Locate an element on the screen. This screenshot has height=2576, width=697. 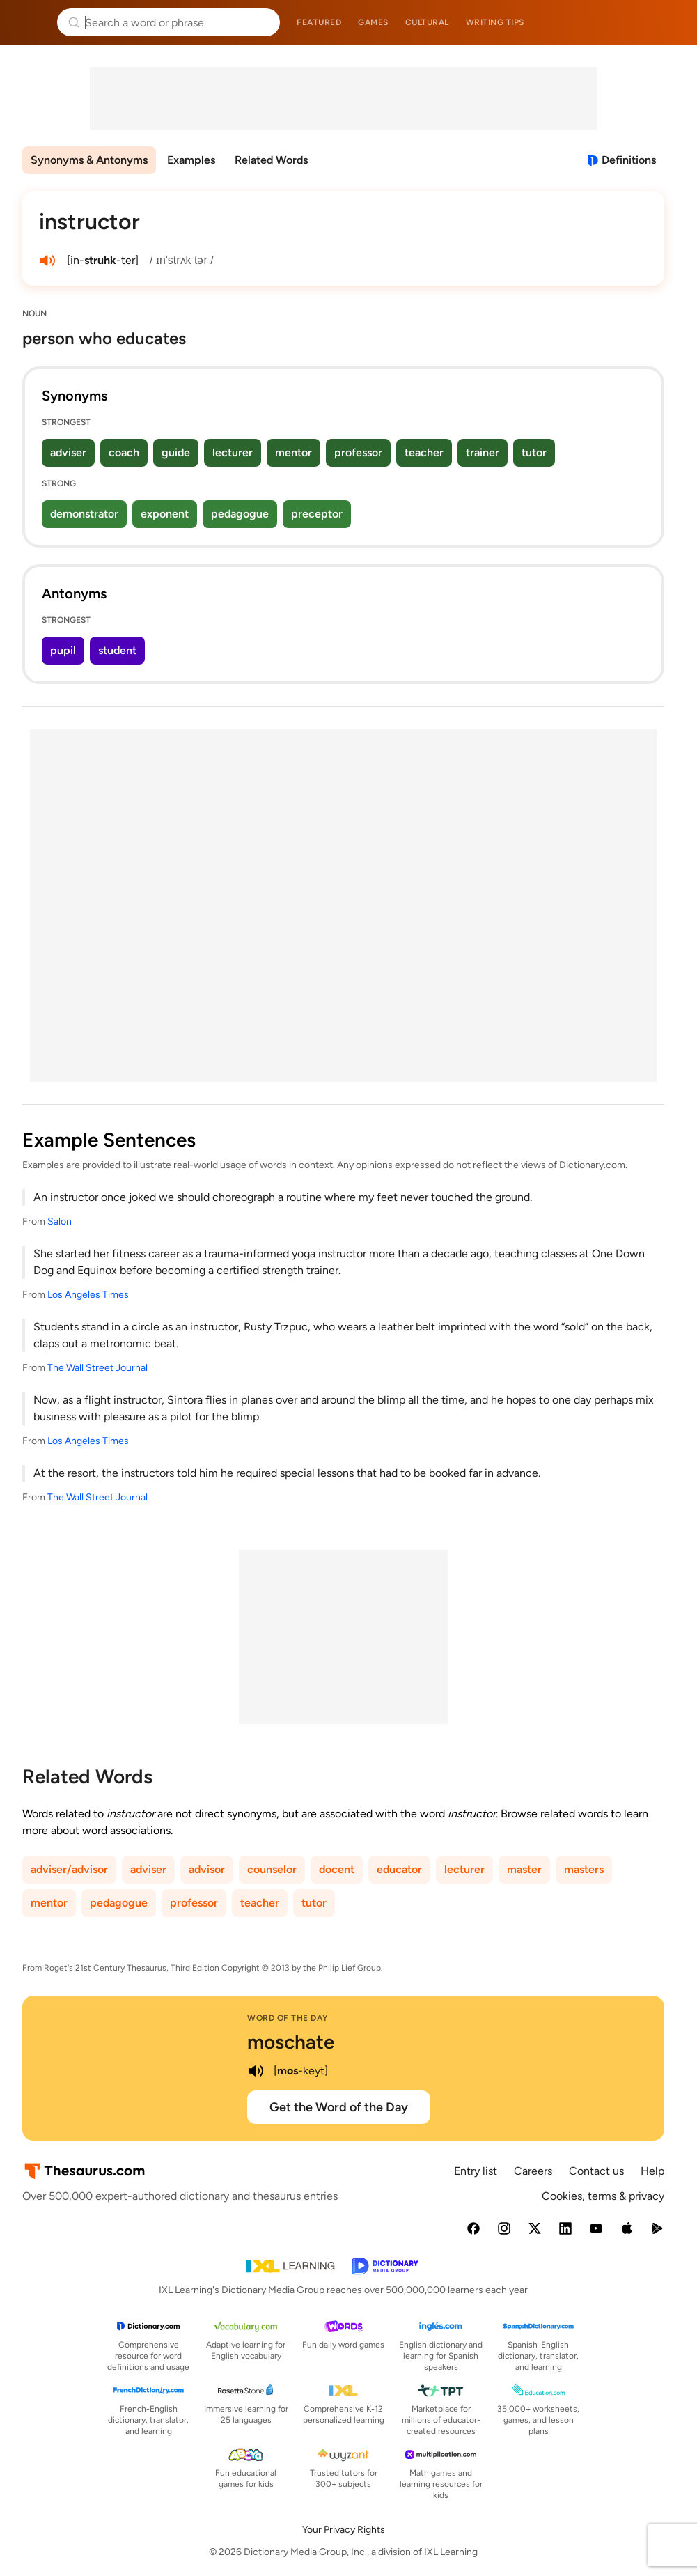
guide is located at coordinates (176, 452).